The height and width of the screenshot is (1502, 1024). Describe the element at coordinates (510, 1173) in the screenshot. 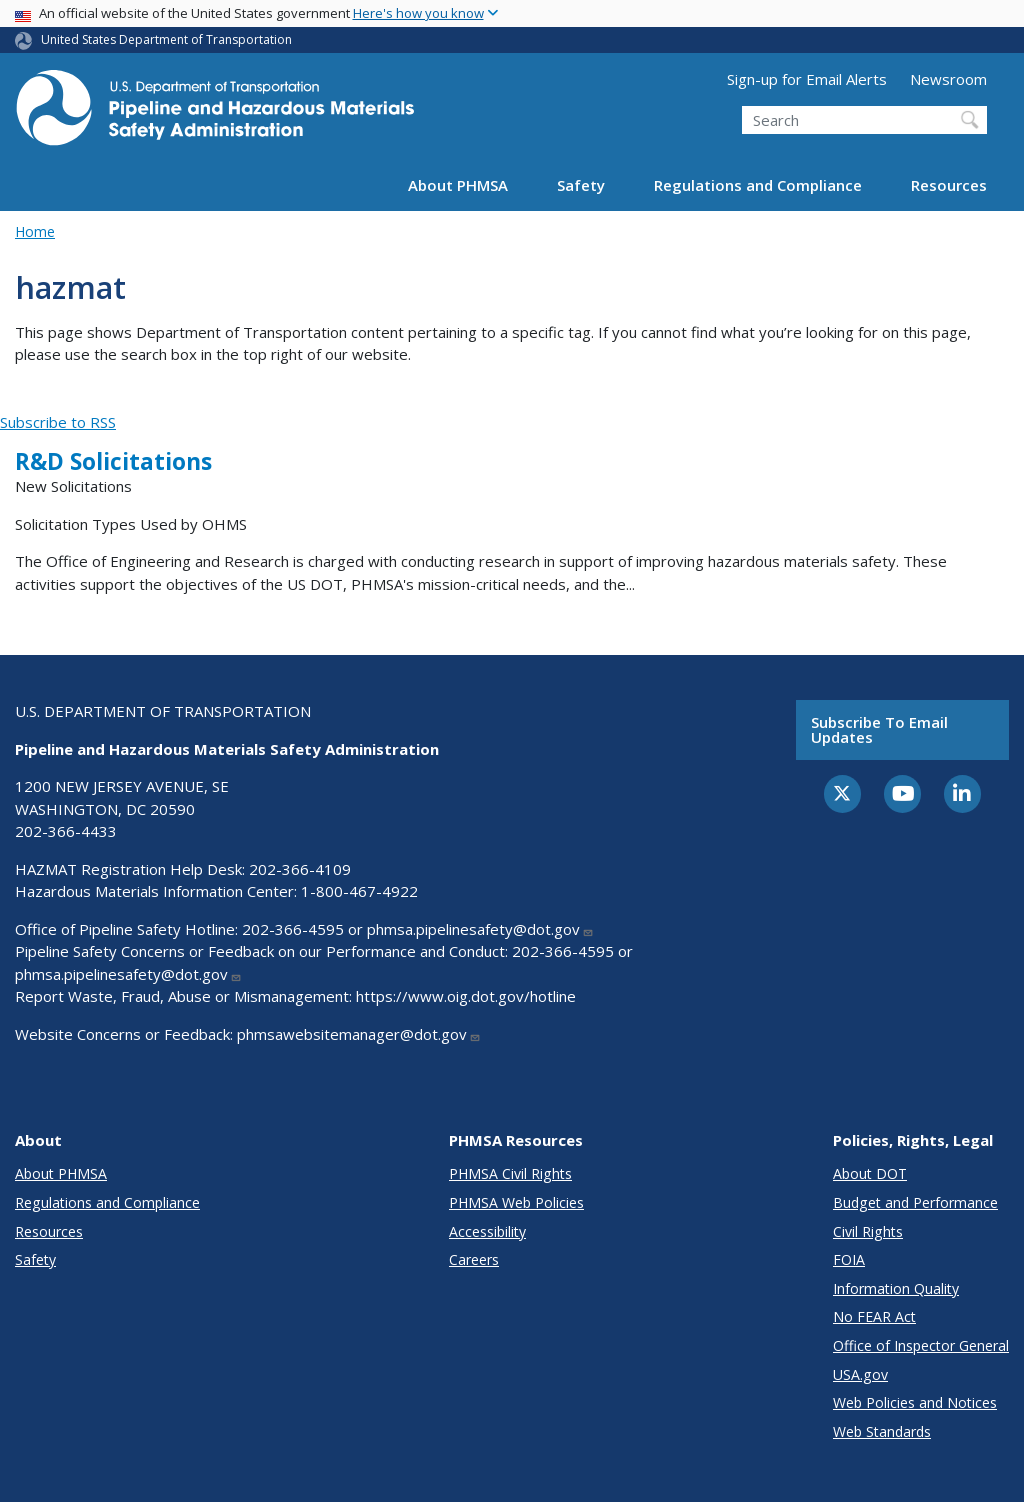

I see `PHMSA Civil Rights` at that location.